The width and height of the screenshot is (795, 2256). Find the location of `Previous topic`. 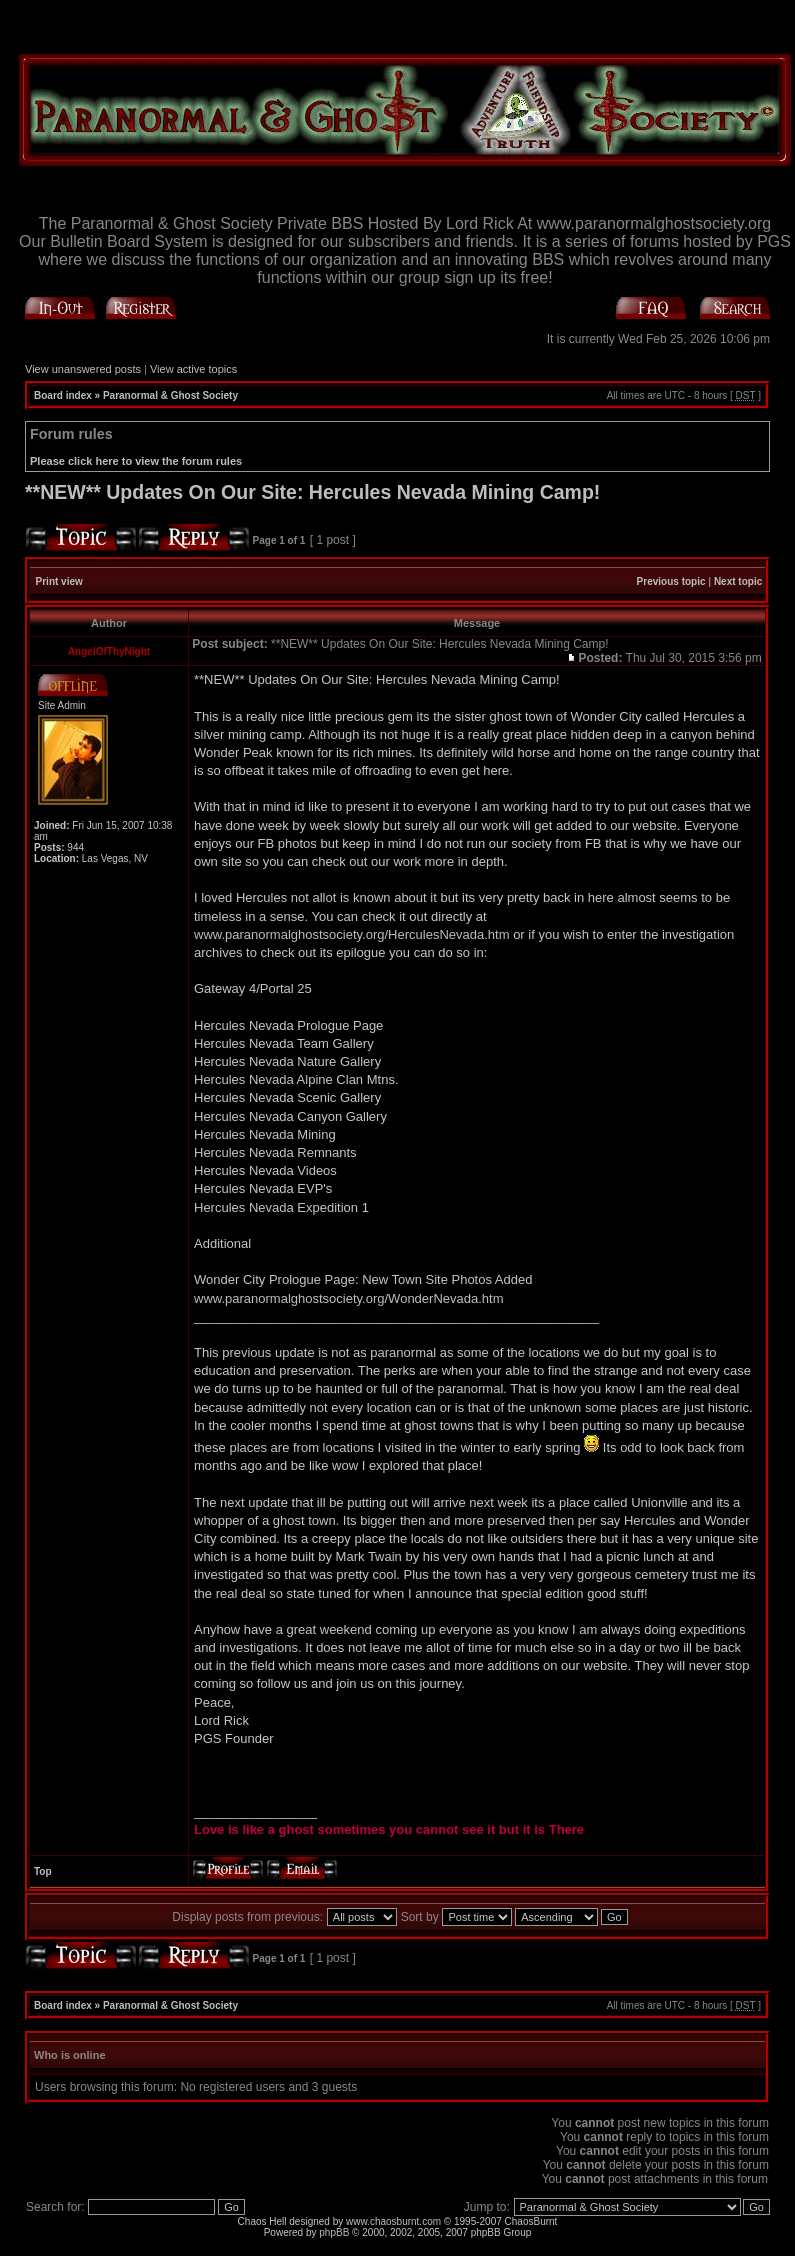

Previous topic is located at coordinates (671, 581).